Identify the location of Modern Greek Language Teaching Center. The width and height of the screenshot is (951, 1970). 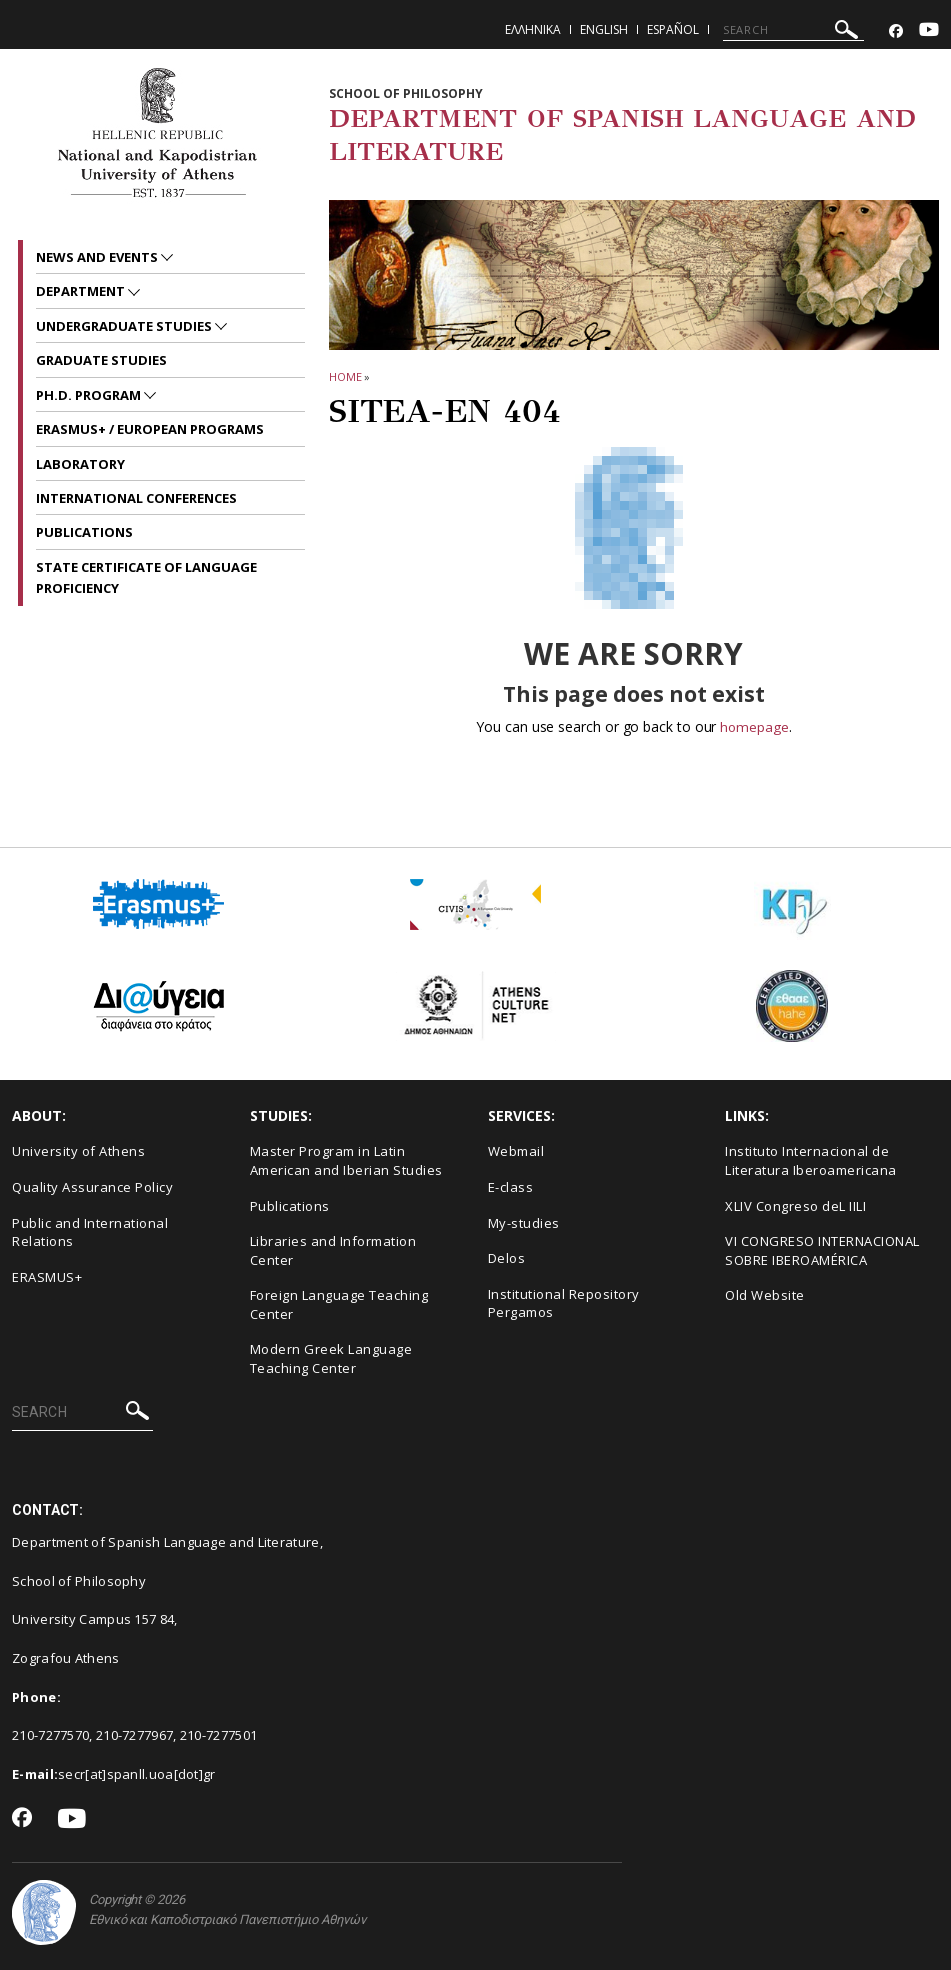
(331, 1358).